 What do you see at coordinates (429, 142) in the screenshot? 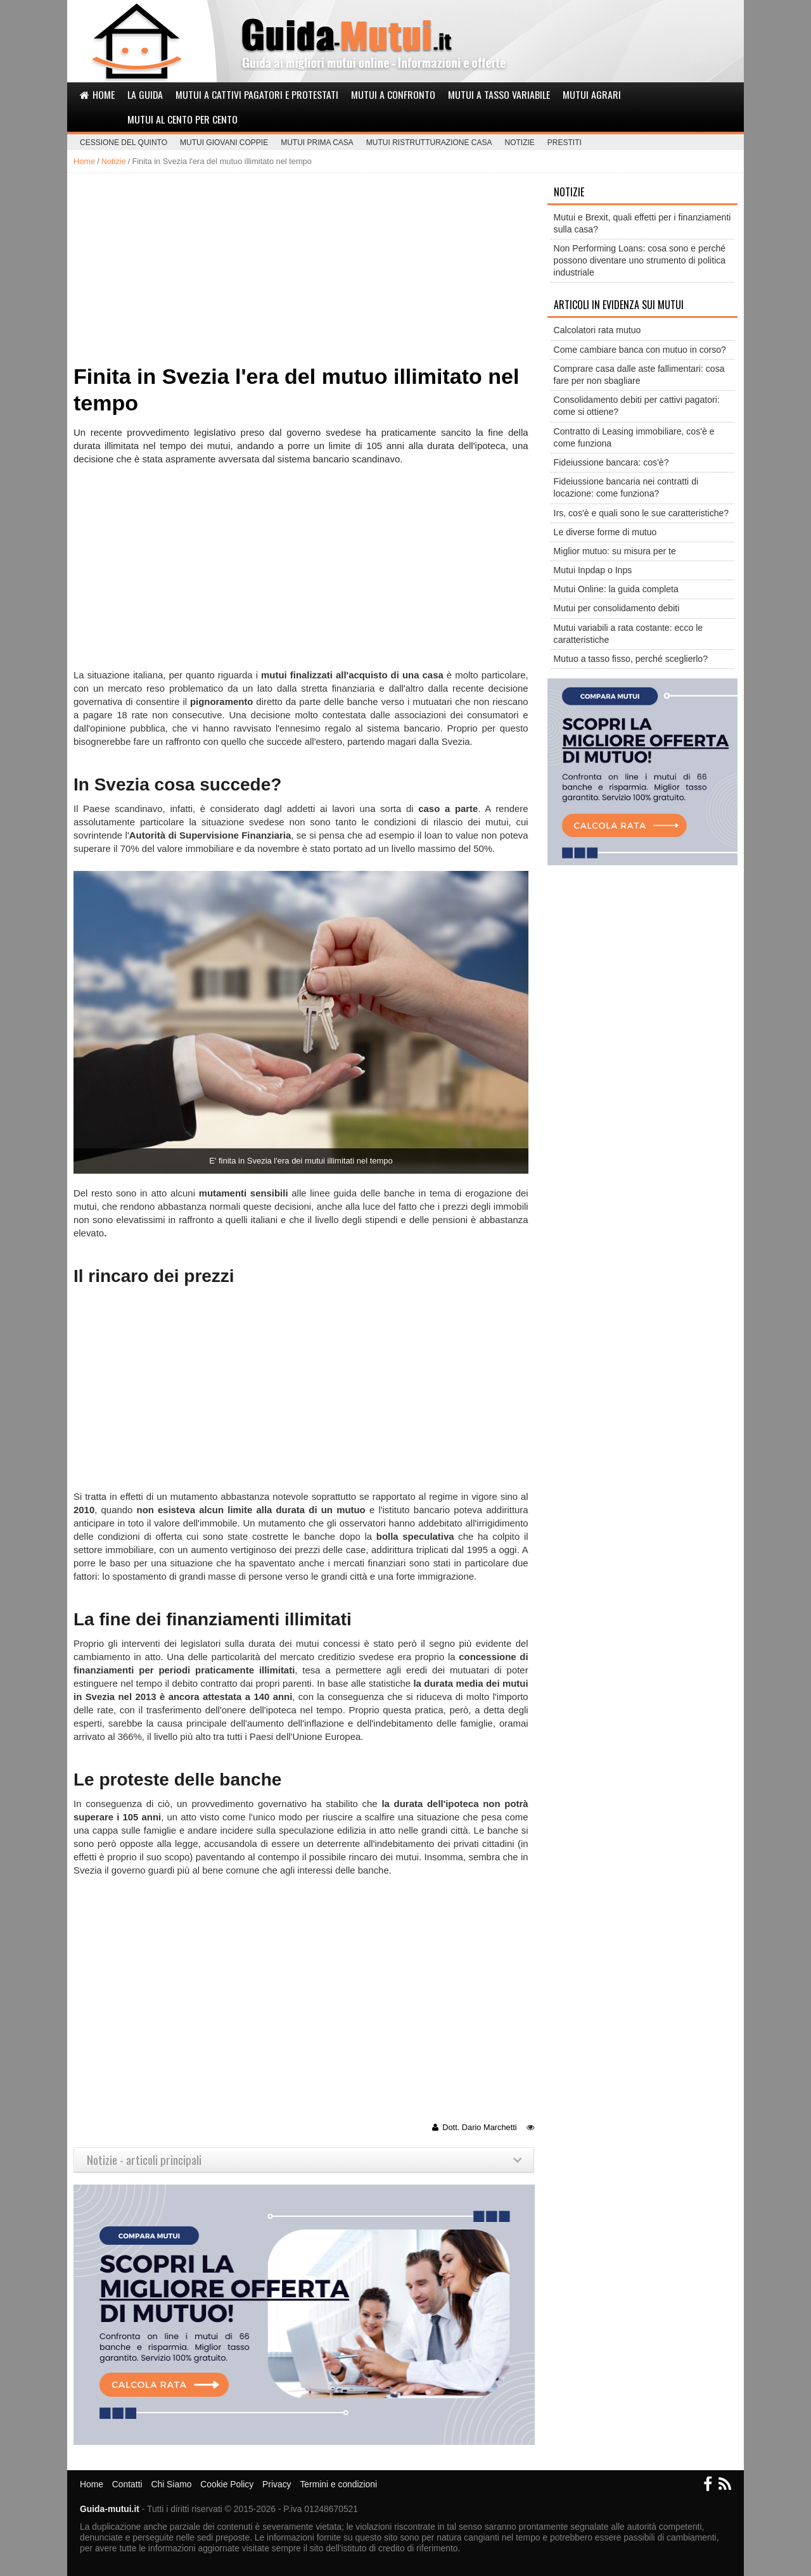
I see `Mutui ristrutturazione casa` at bounding box center [429, 142].